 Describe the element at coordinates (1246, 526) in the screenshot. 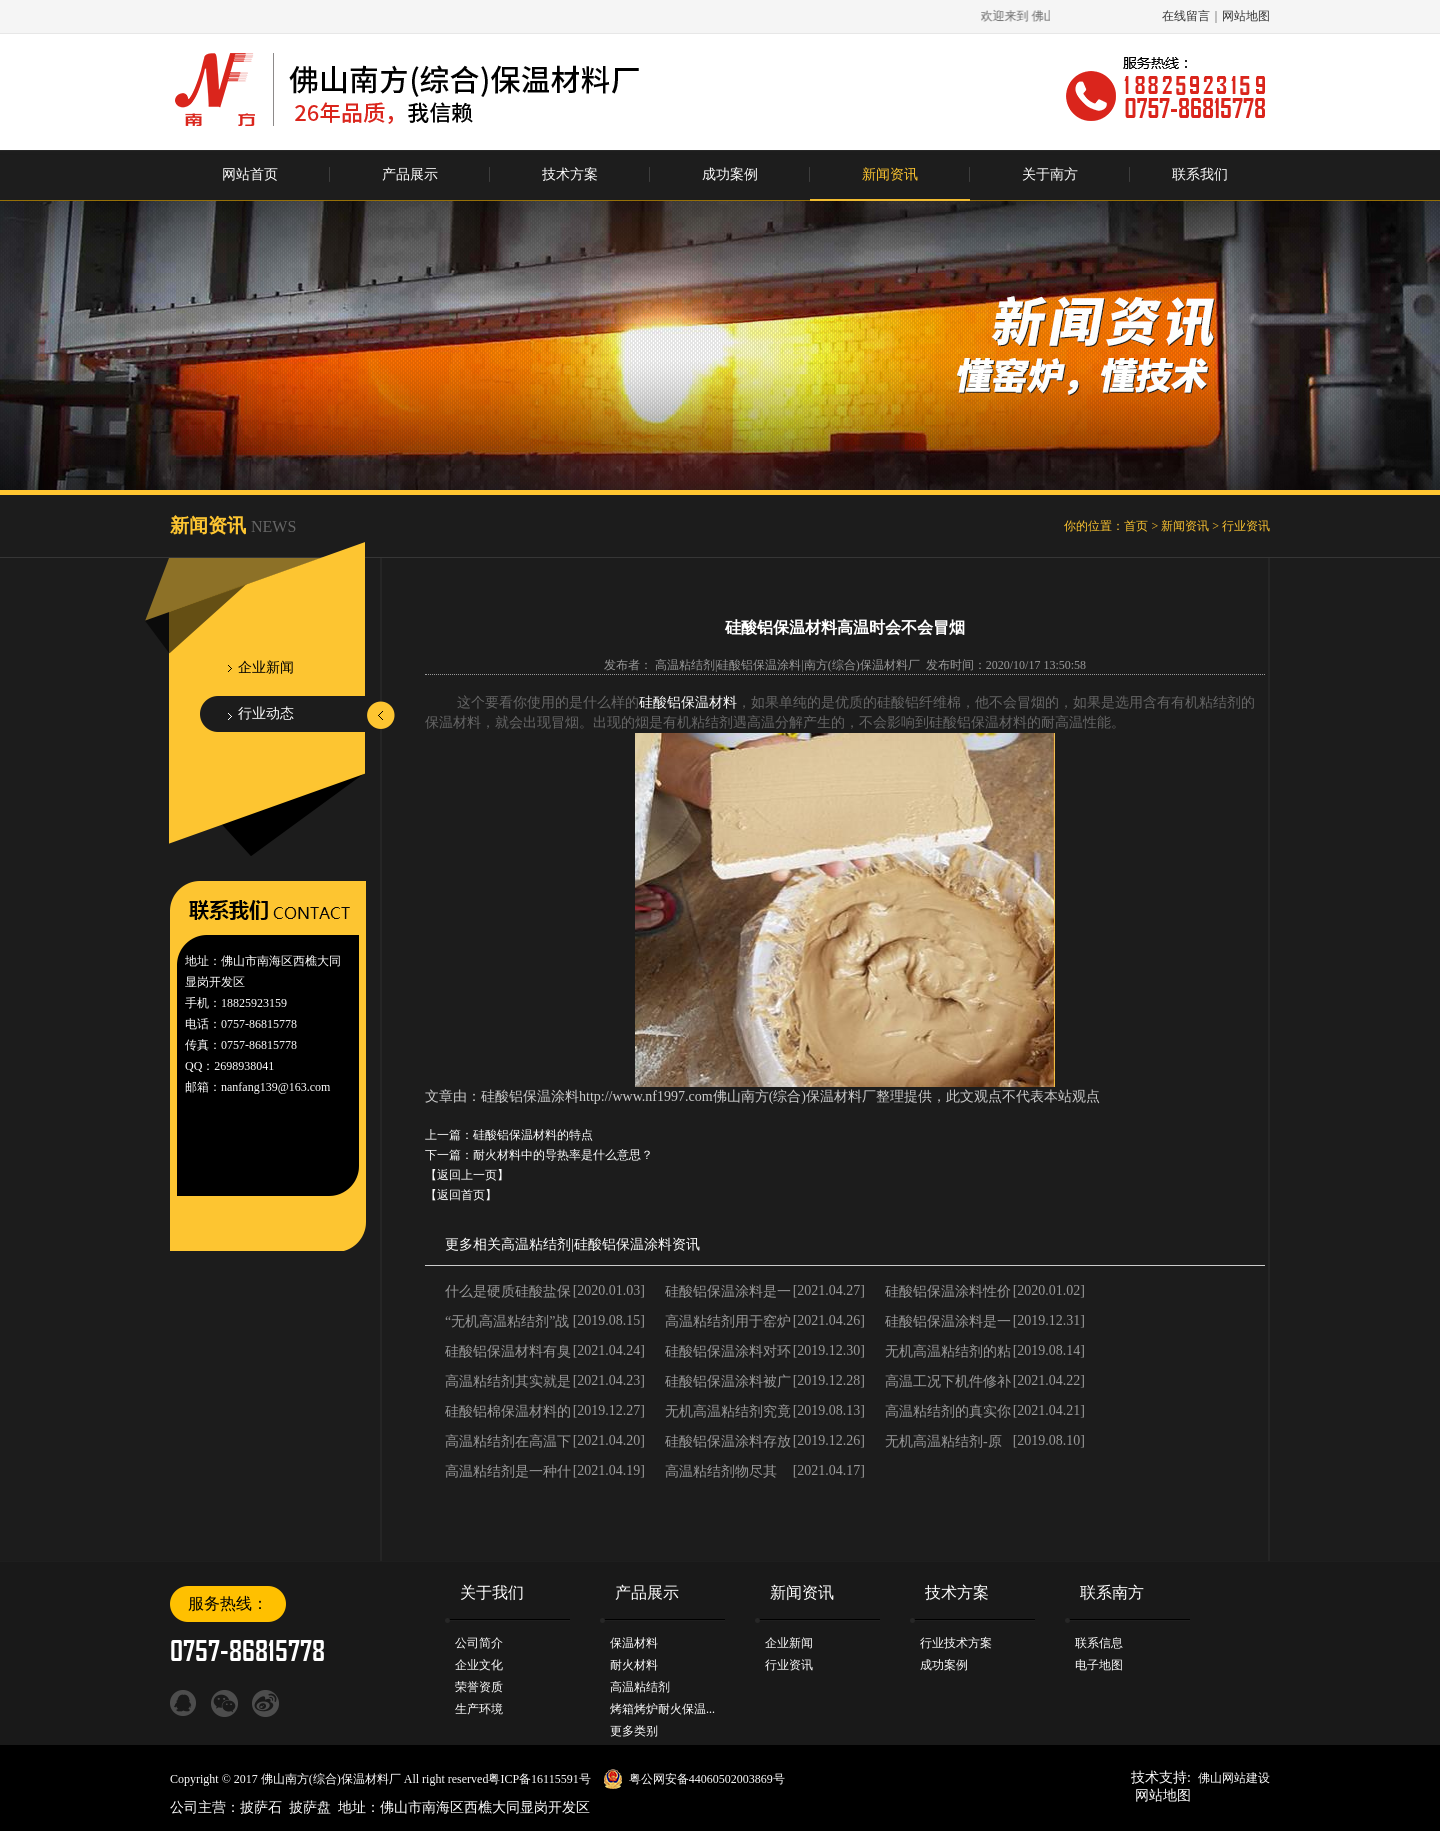

I see `行业资讯` at that location.